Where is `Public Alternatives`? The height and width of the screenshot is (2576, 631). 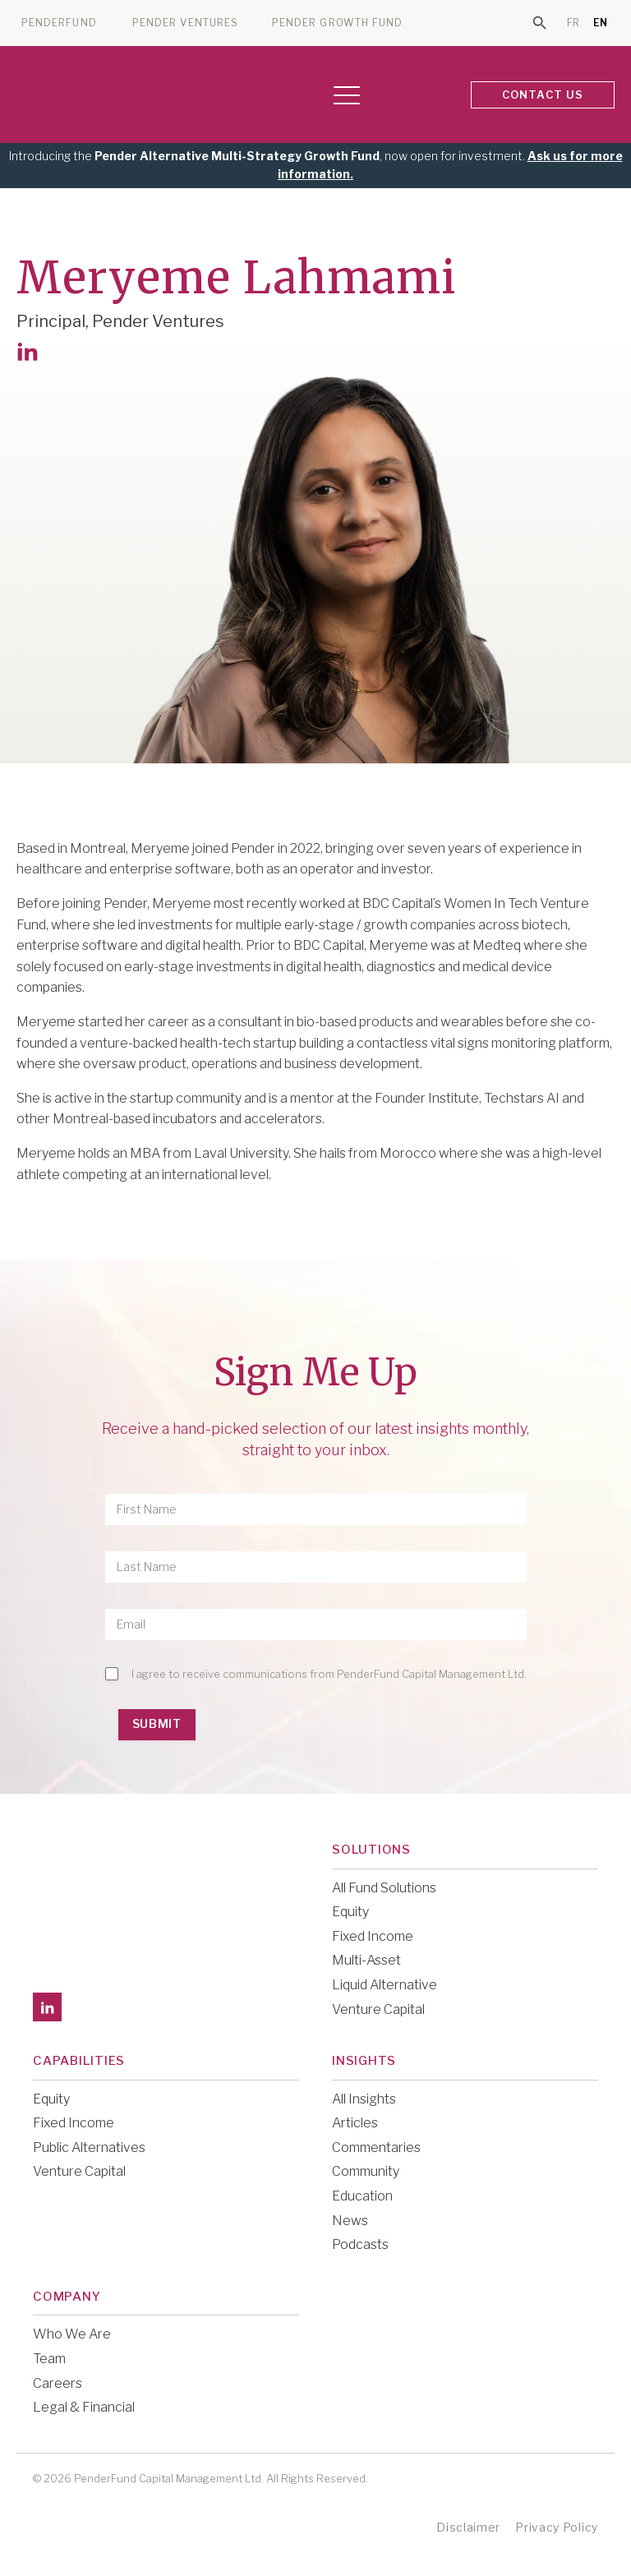 Public Alternatives is located at coordinates (89, 2147).